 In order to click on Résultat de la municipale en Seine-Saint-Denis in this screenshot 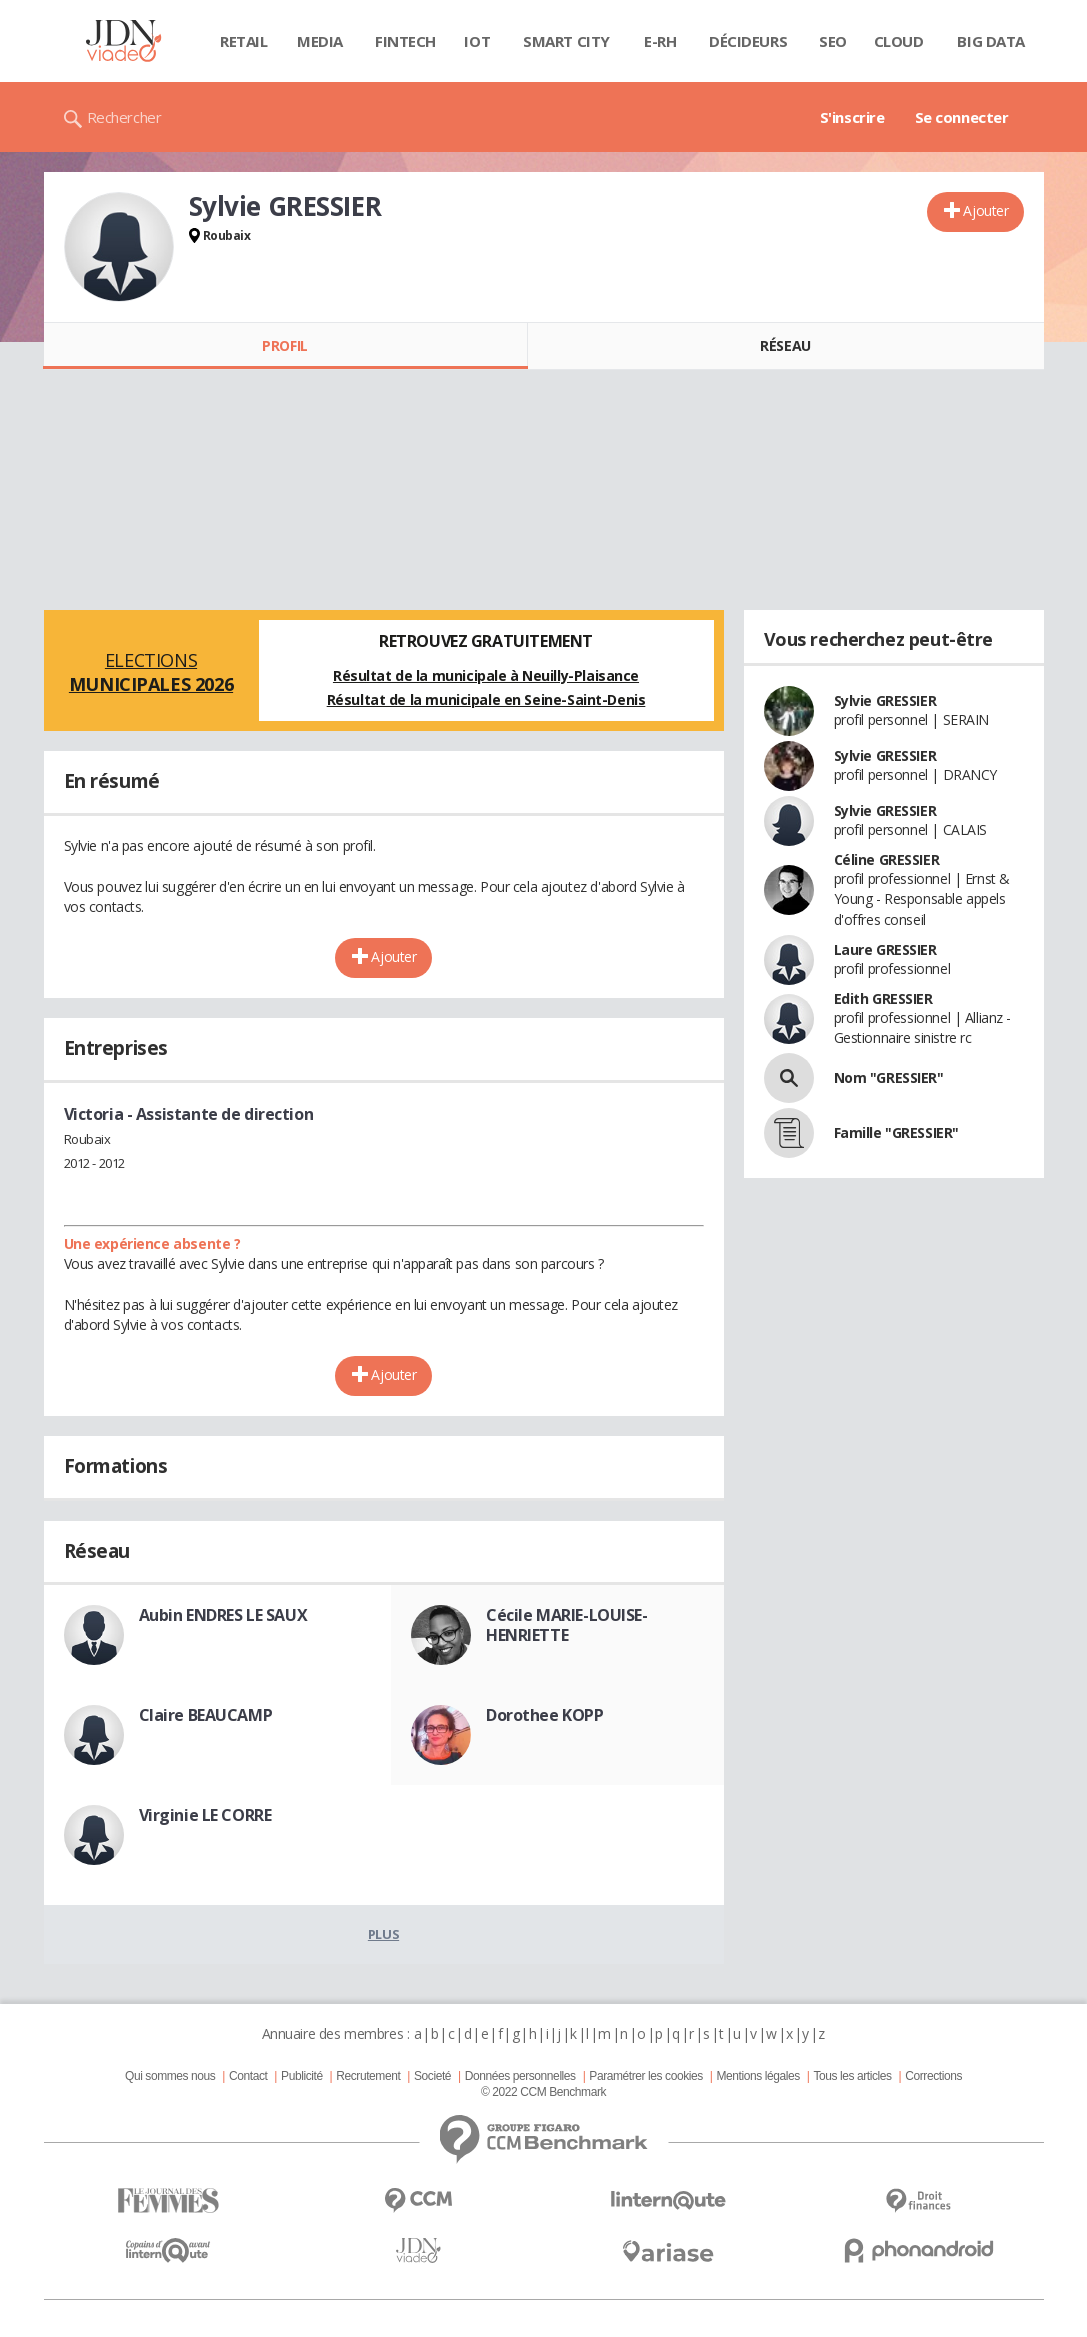, I will do `click(486, 699)`.